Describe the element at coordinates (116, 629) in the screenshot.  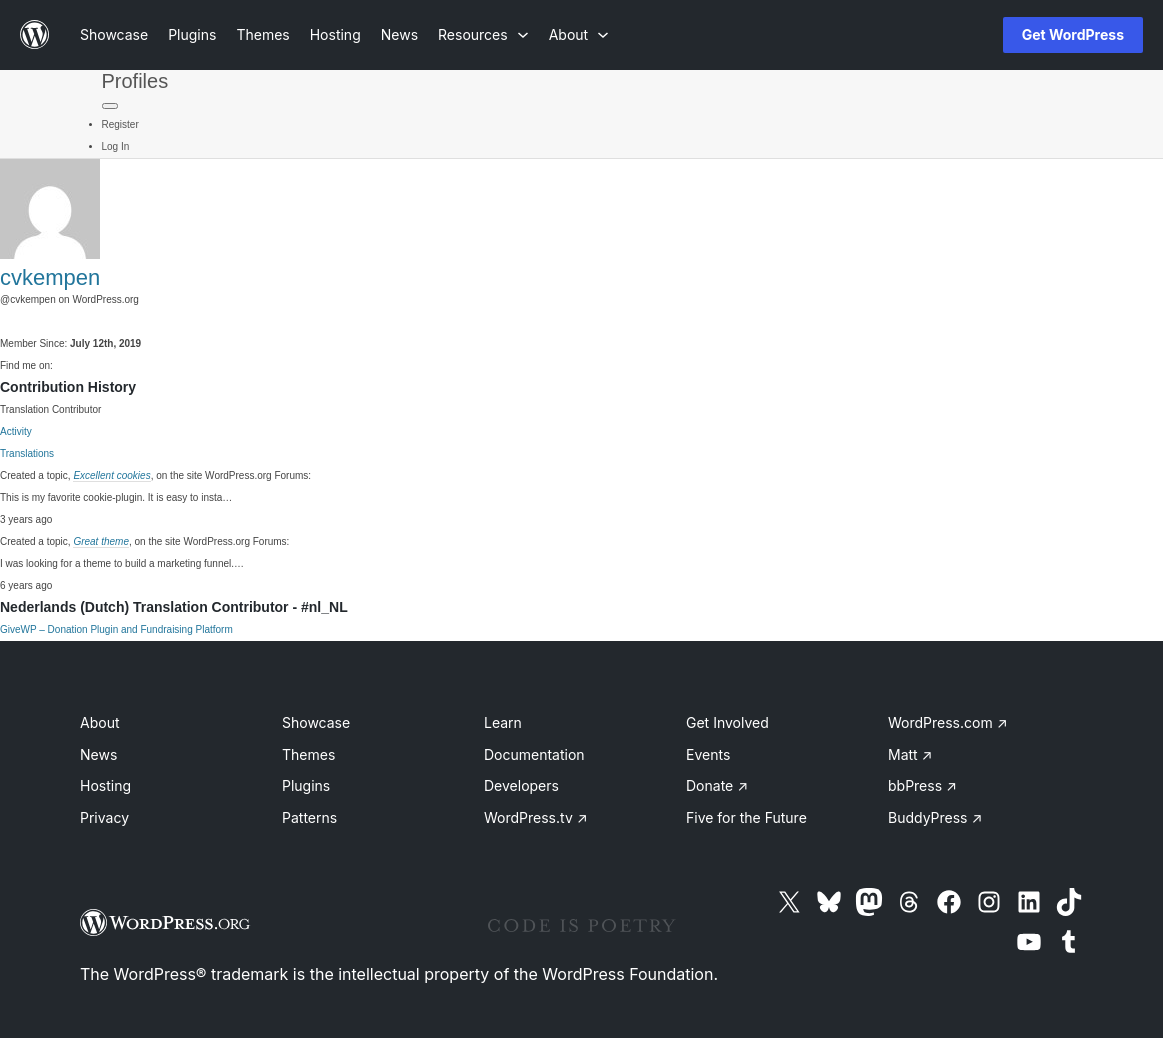
I see `GiveWP – Donation Plugin and Fundraising Platform` at that location.